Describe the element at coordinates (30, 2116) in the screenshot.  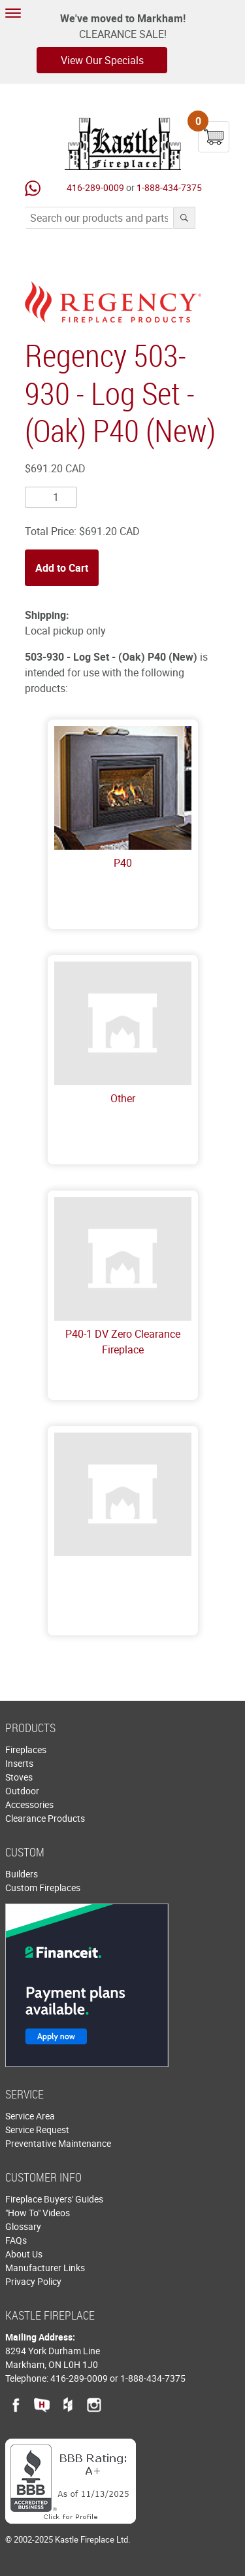
I see `Service Area` at that location.